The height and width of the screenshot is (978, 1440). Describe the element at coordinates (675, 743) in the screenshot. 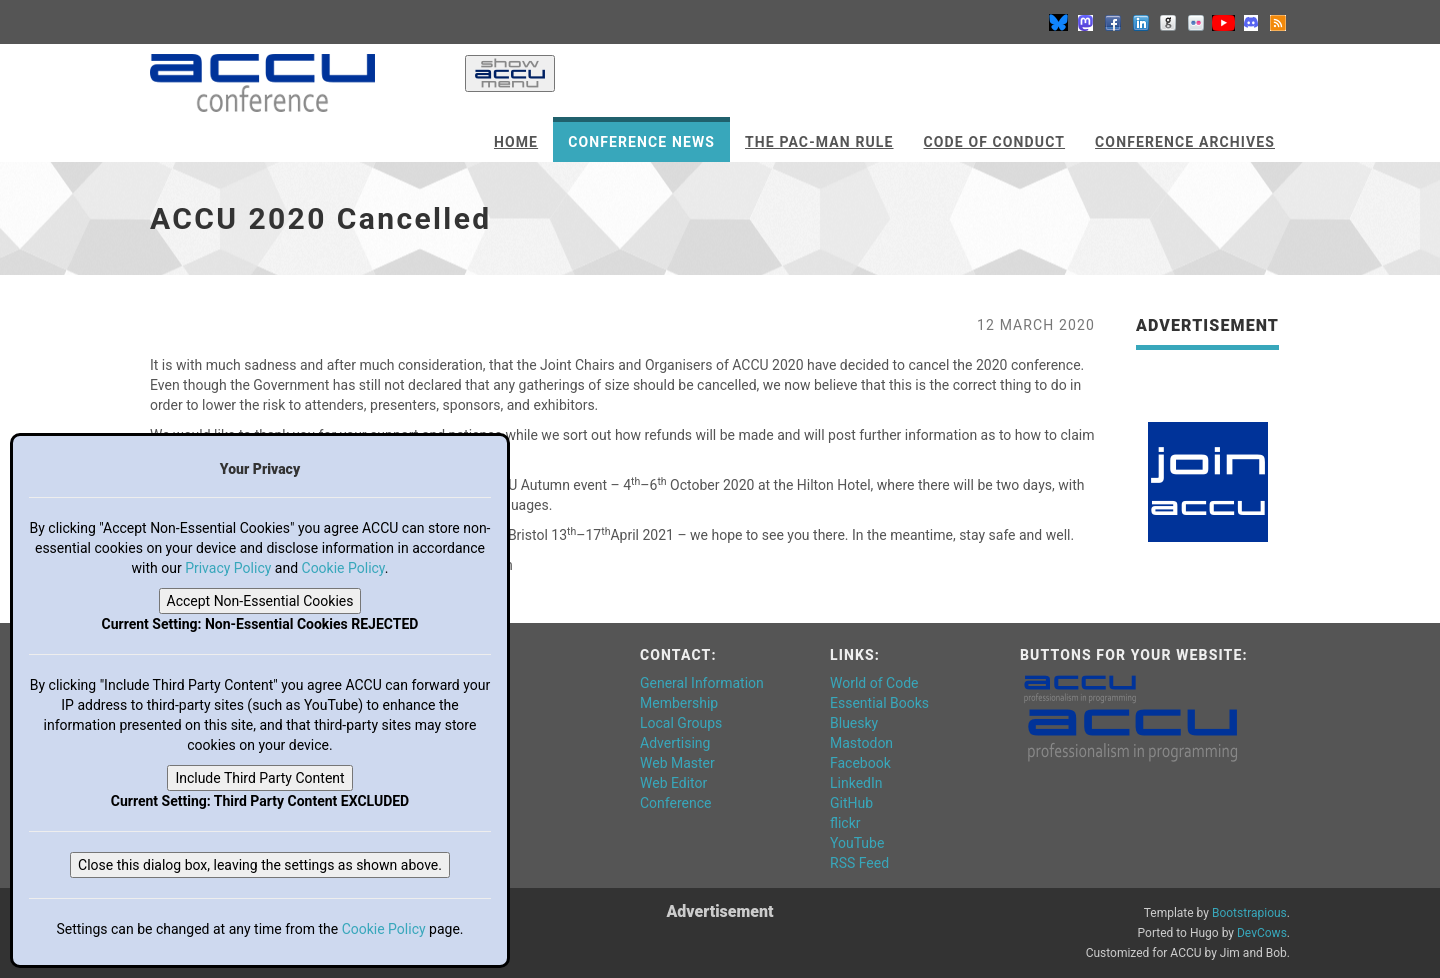

I see `Advertising` at that location.